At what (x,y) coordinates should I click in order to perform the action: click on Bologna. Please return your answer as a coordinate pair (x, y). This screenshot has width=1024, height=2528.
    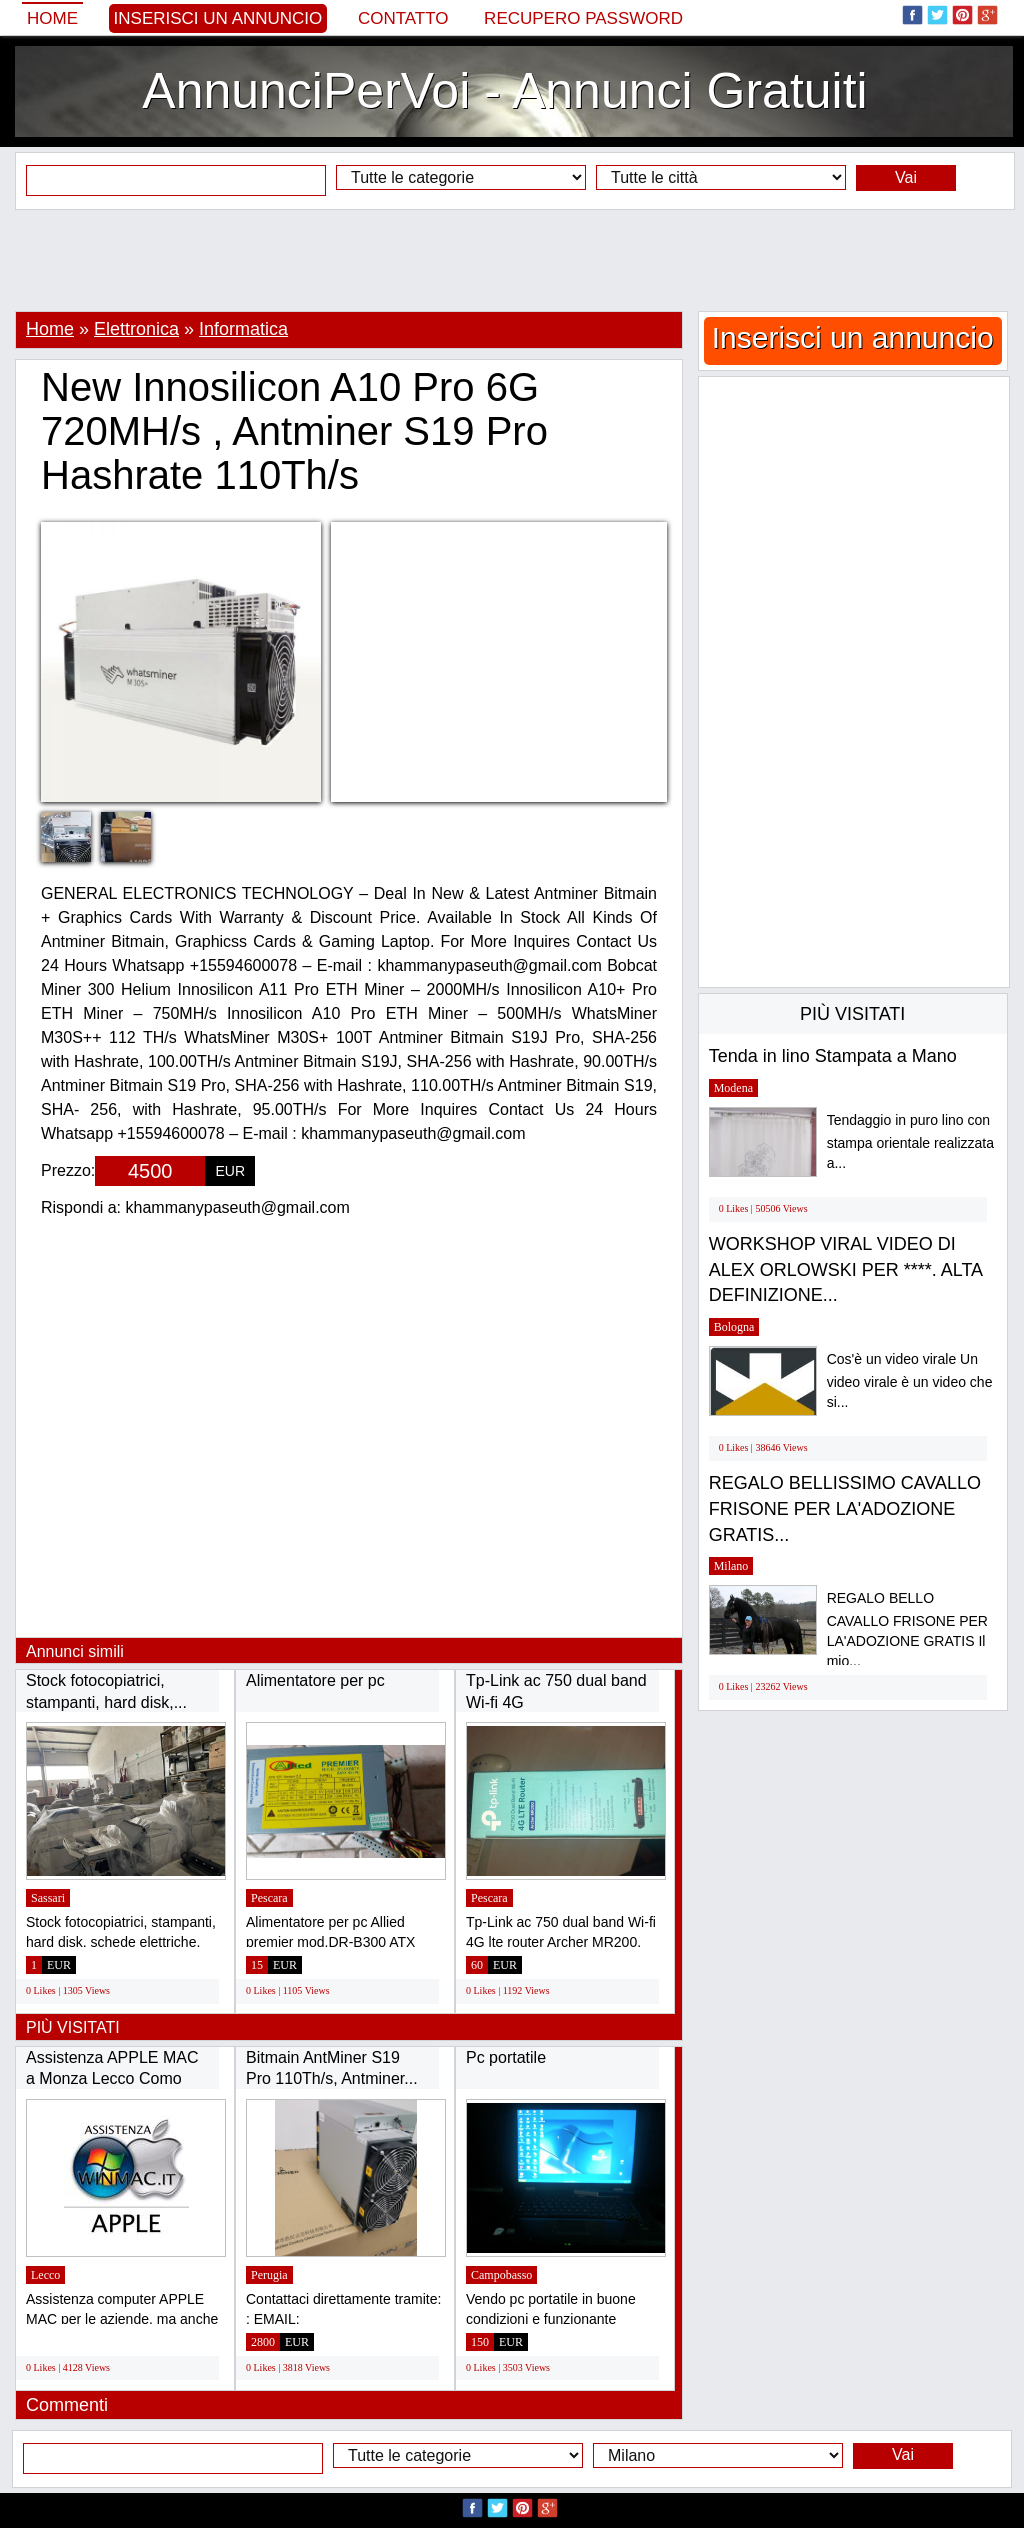
    Looking at the image, I should click on (734, 1327).